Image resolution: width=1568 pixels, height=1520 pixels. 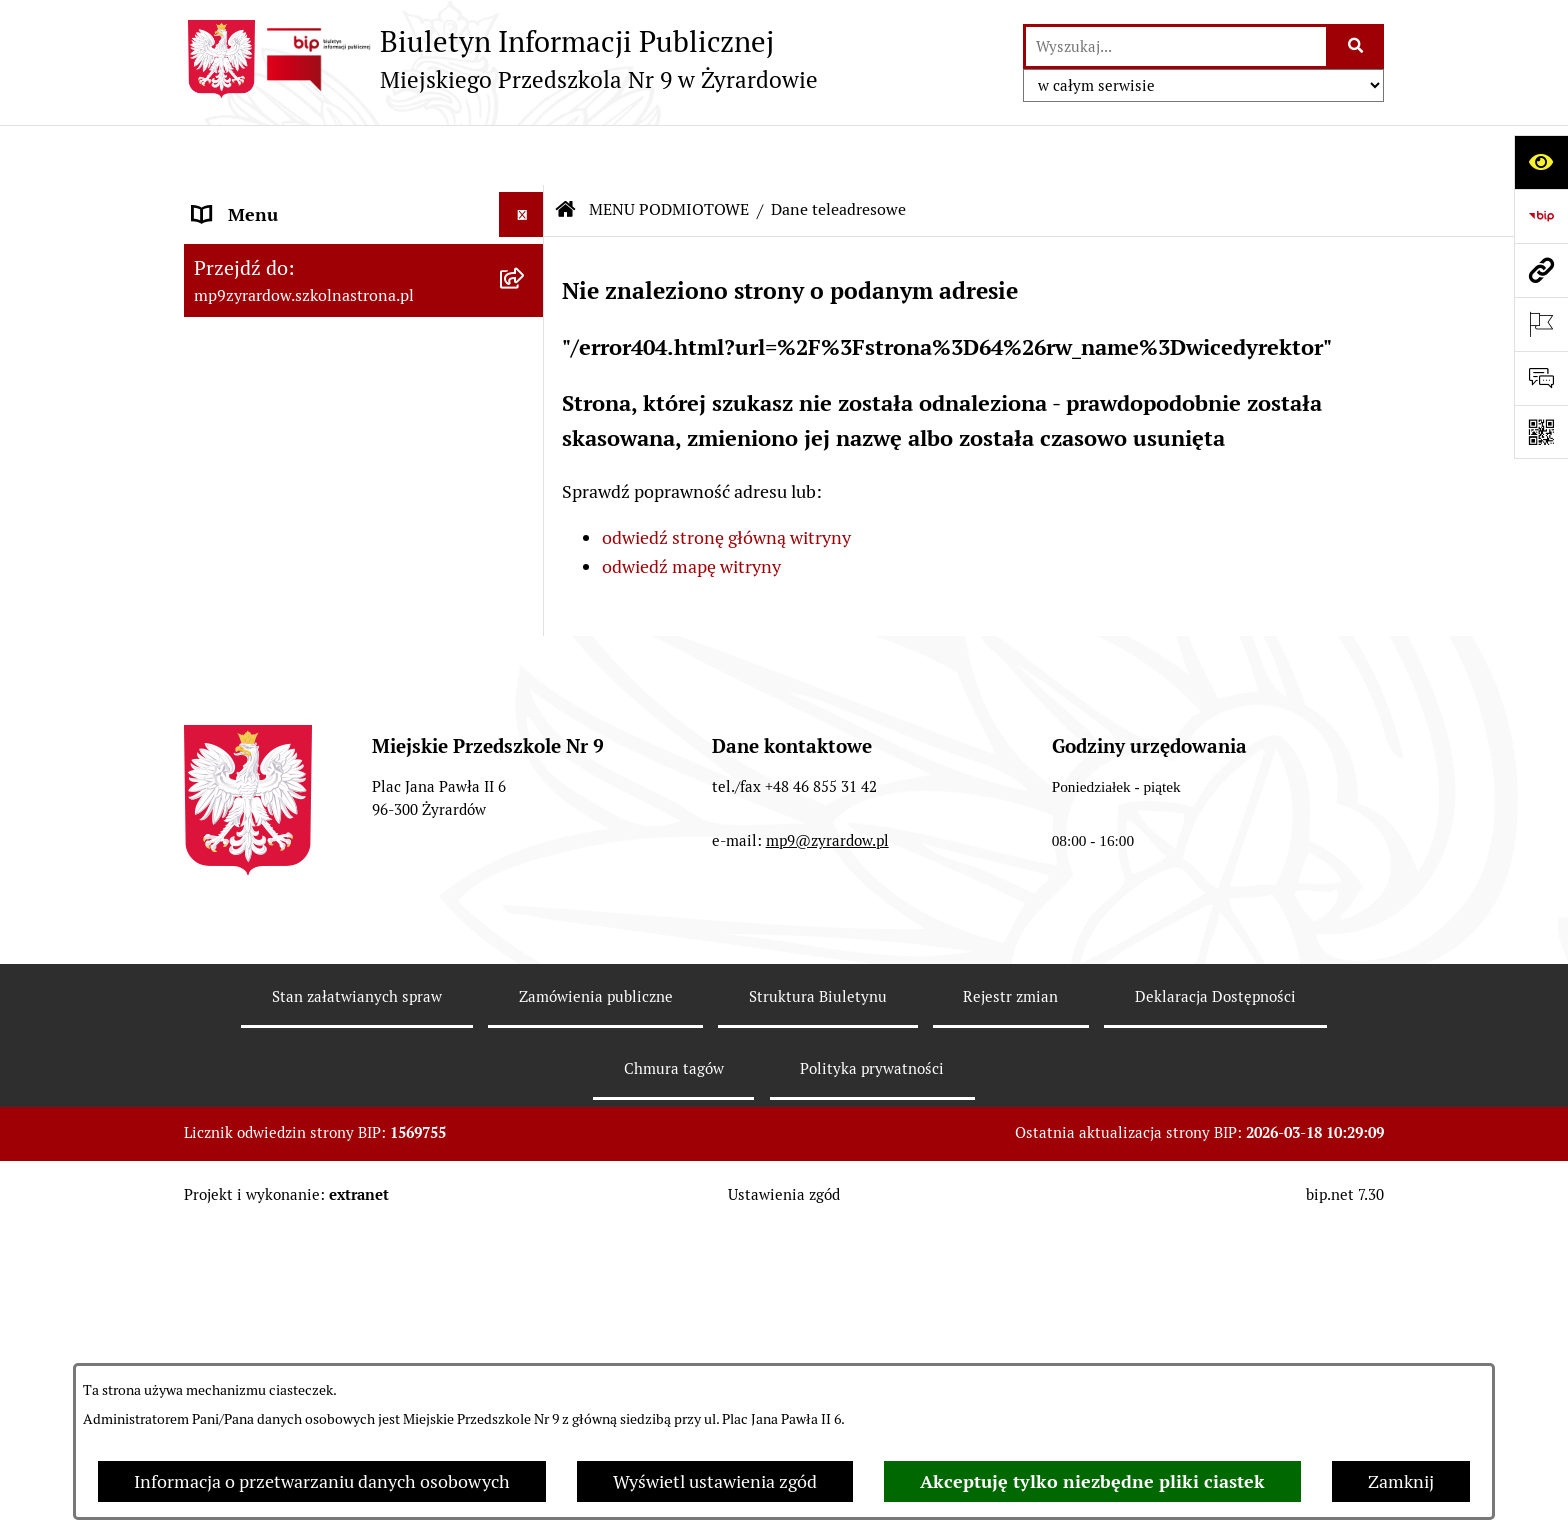 What do you see at coordinates (827, 1155) in the screenshot?
I see `mp9@zyrardow.pl` at bounding box center [827, 1155].